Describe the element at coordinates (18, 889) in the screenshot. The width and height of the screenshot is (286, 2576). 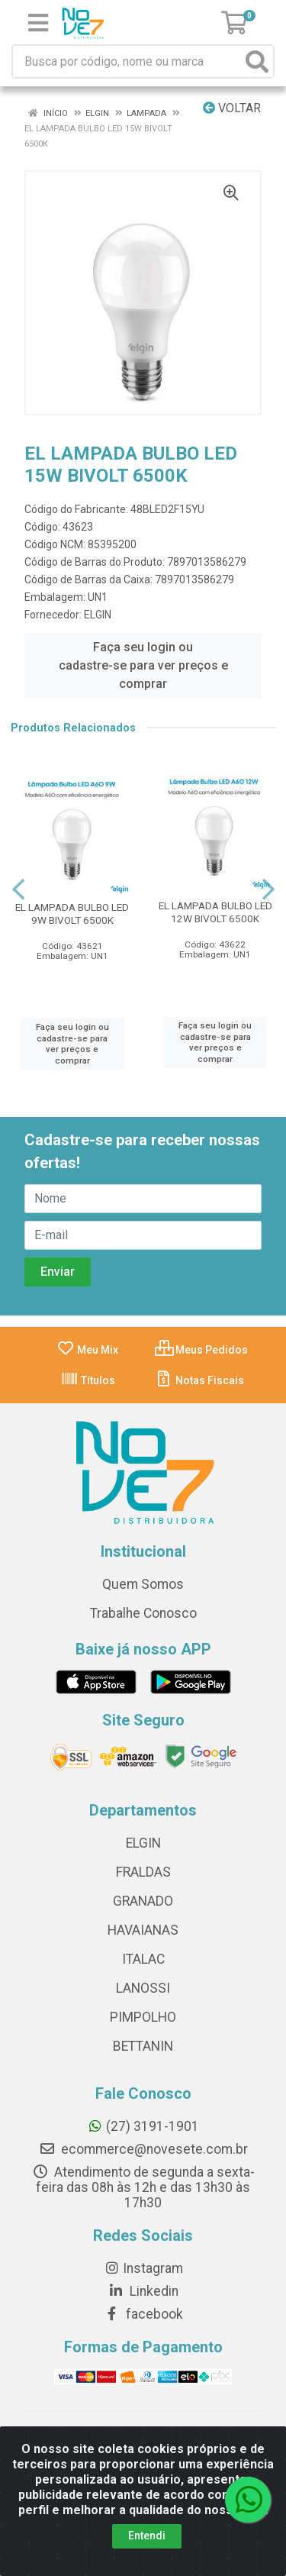
I see `[Navegar]` at that location.